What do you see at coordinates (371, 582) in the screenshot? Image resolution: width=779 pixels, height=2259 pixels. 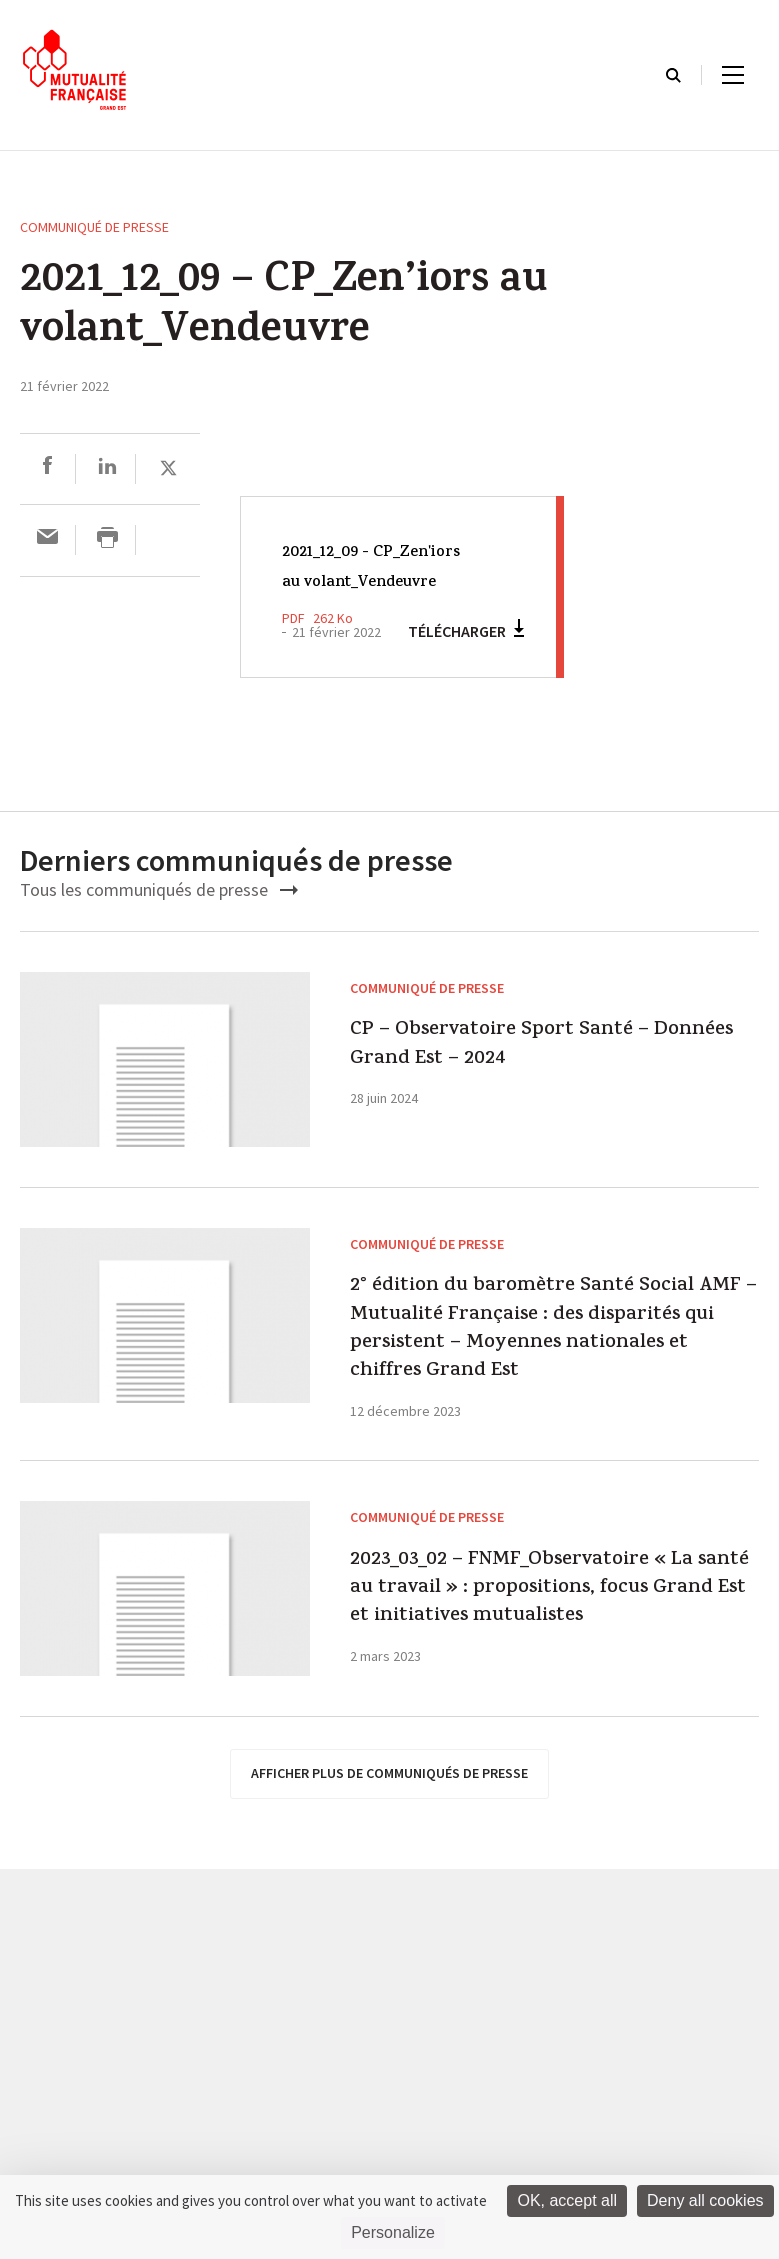 I see `2021_12_09 - CP_Zen'iors au volant_Vendeuvre` at bounding box center [371, 582].